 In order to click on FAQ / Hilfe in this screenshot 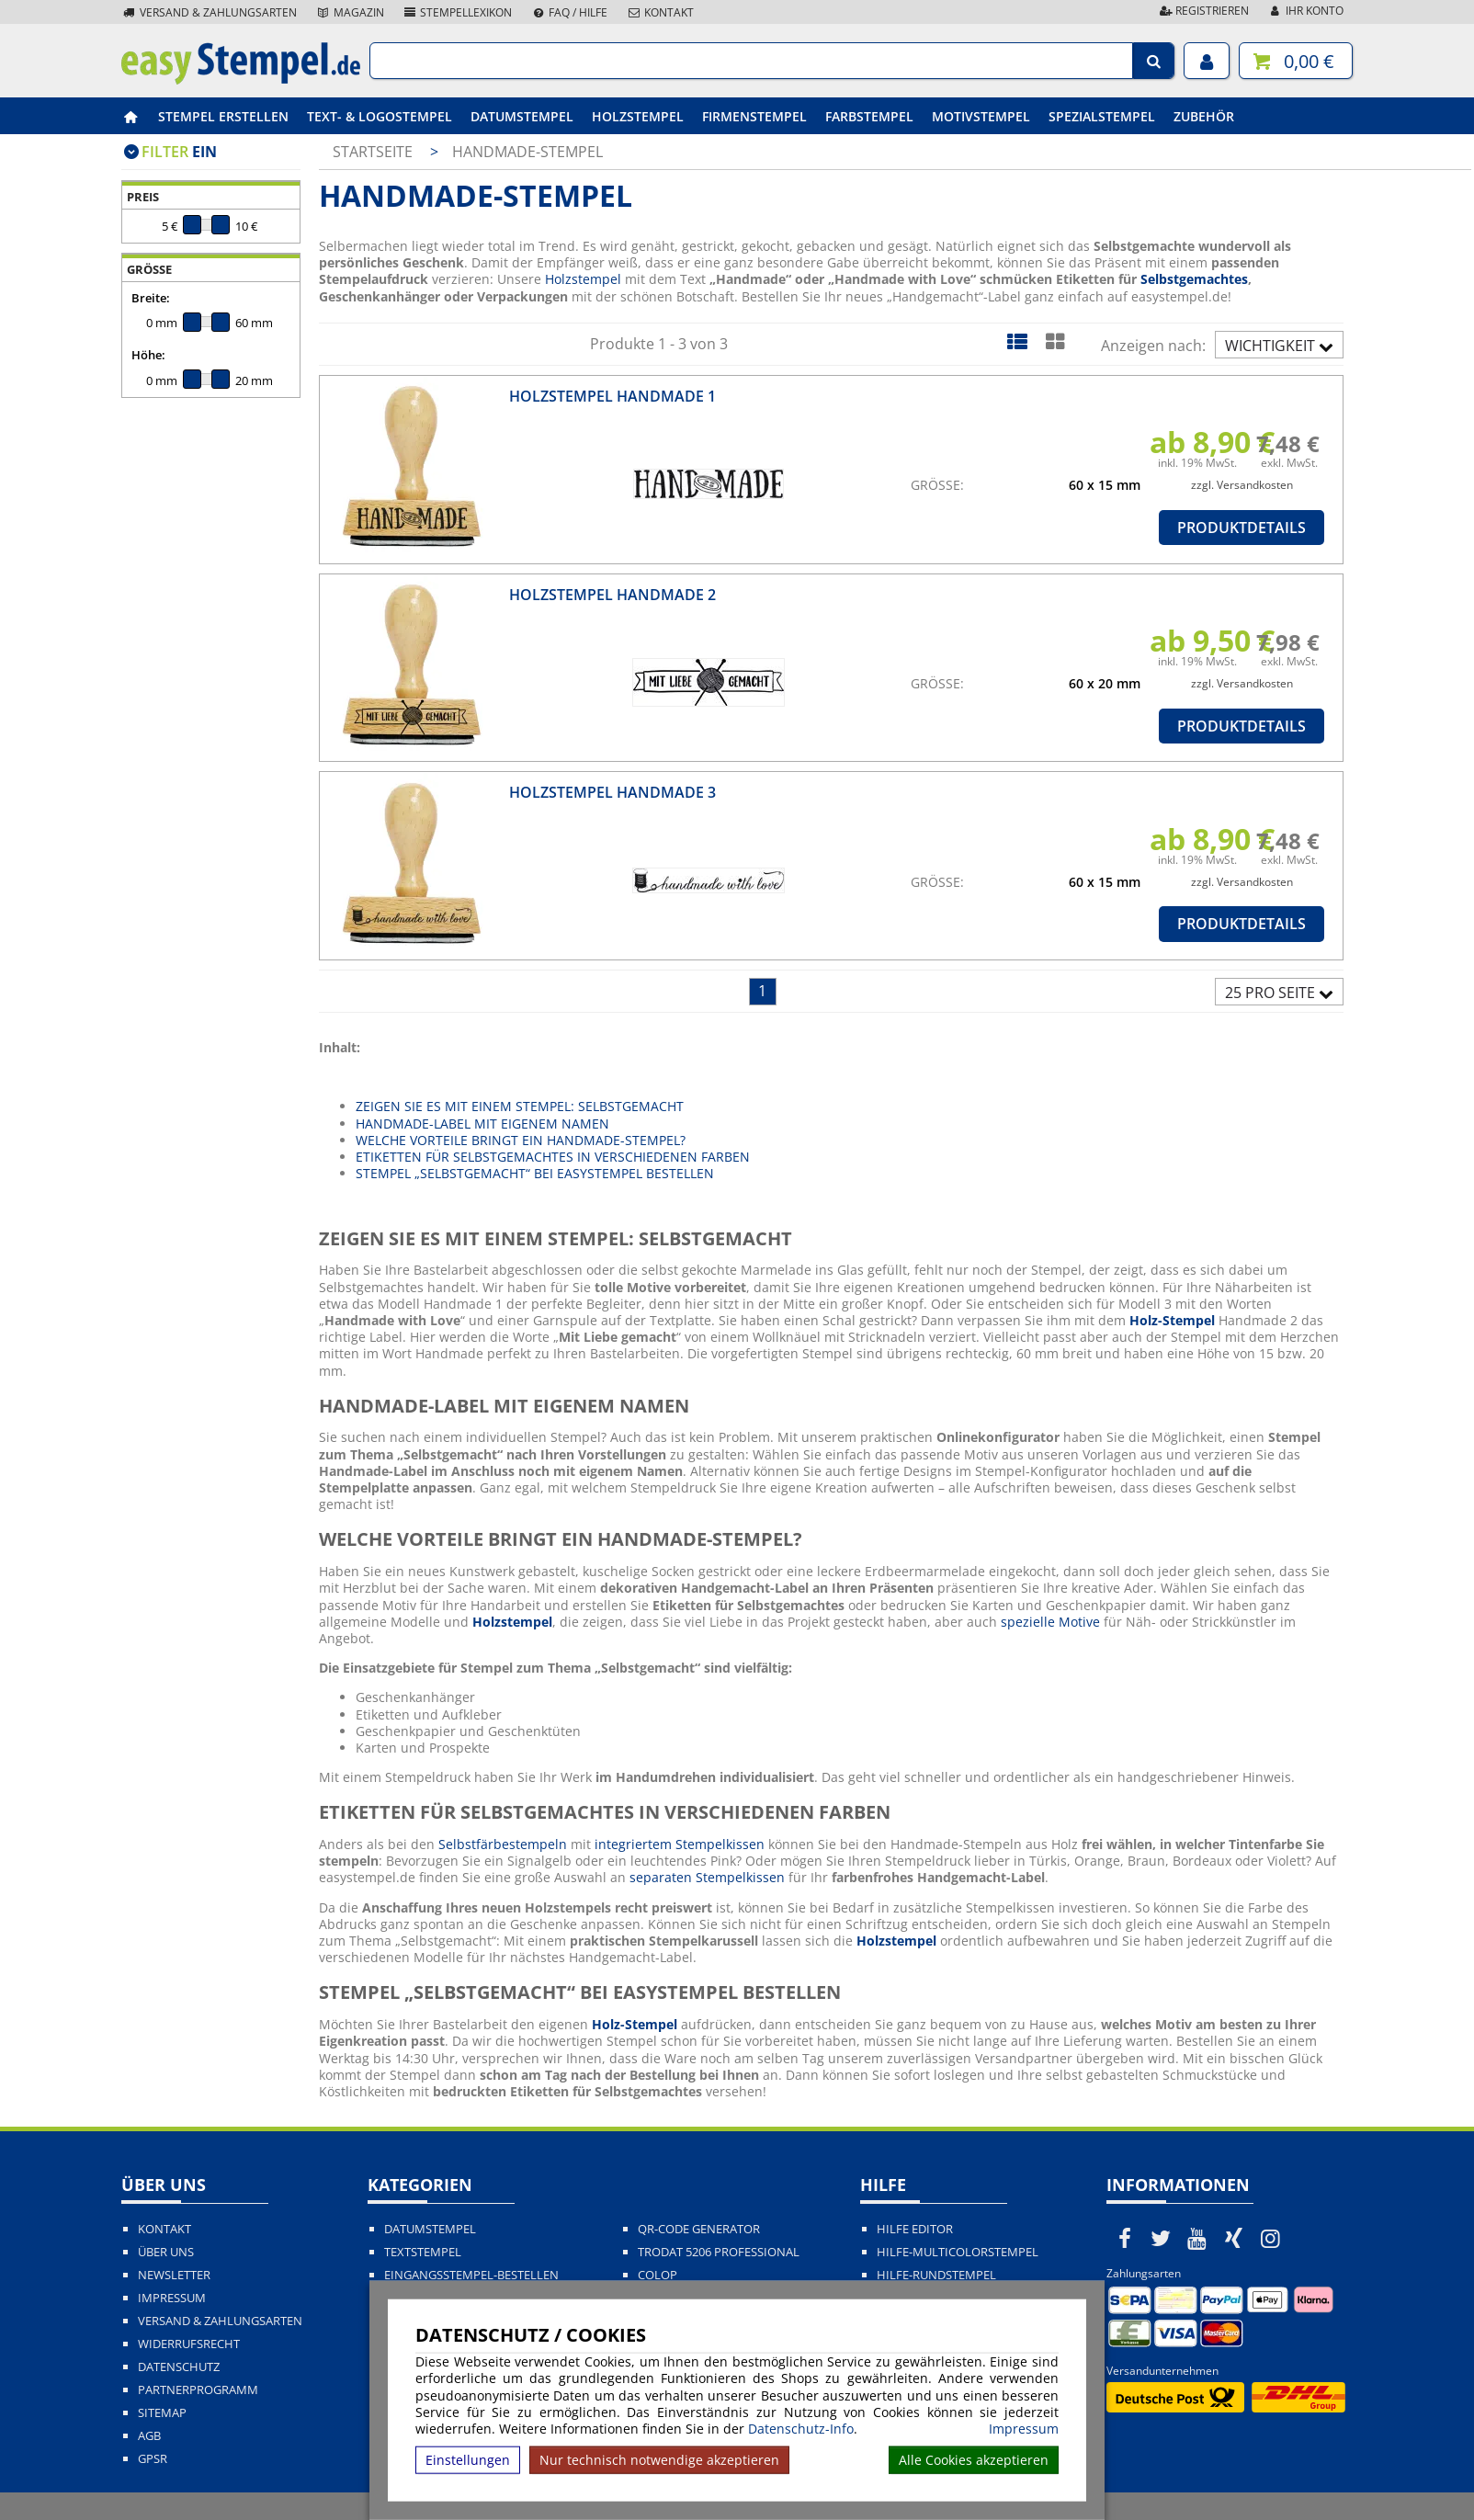, I will do `click(568, 12)`.